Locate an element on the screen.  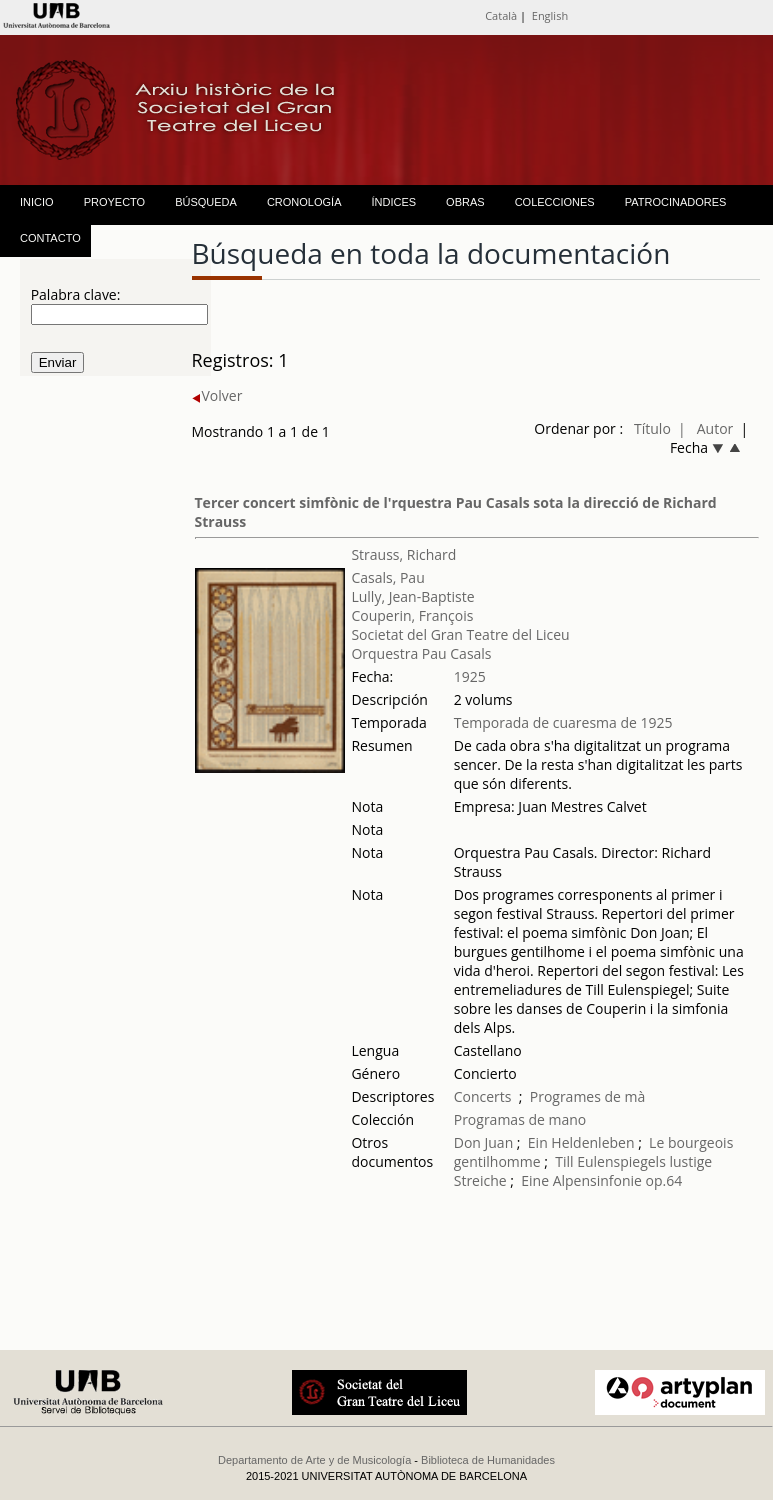
BÚSQUEDA is located at coordinates (206, 202).